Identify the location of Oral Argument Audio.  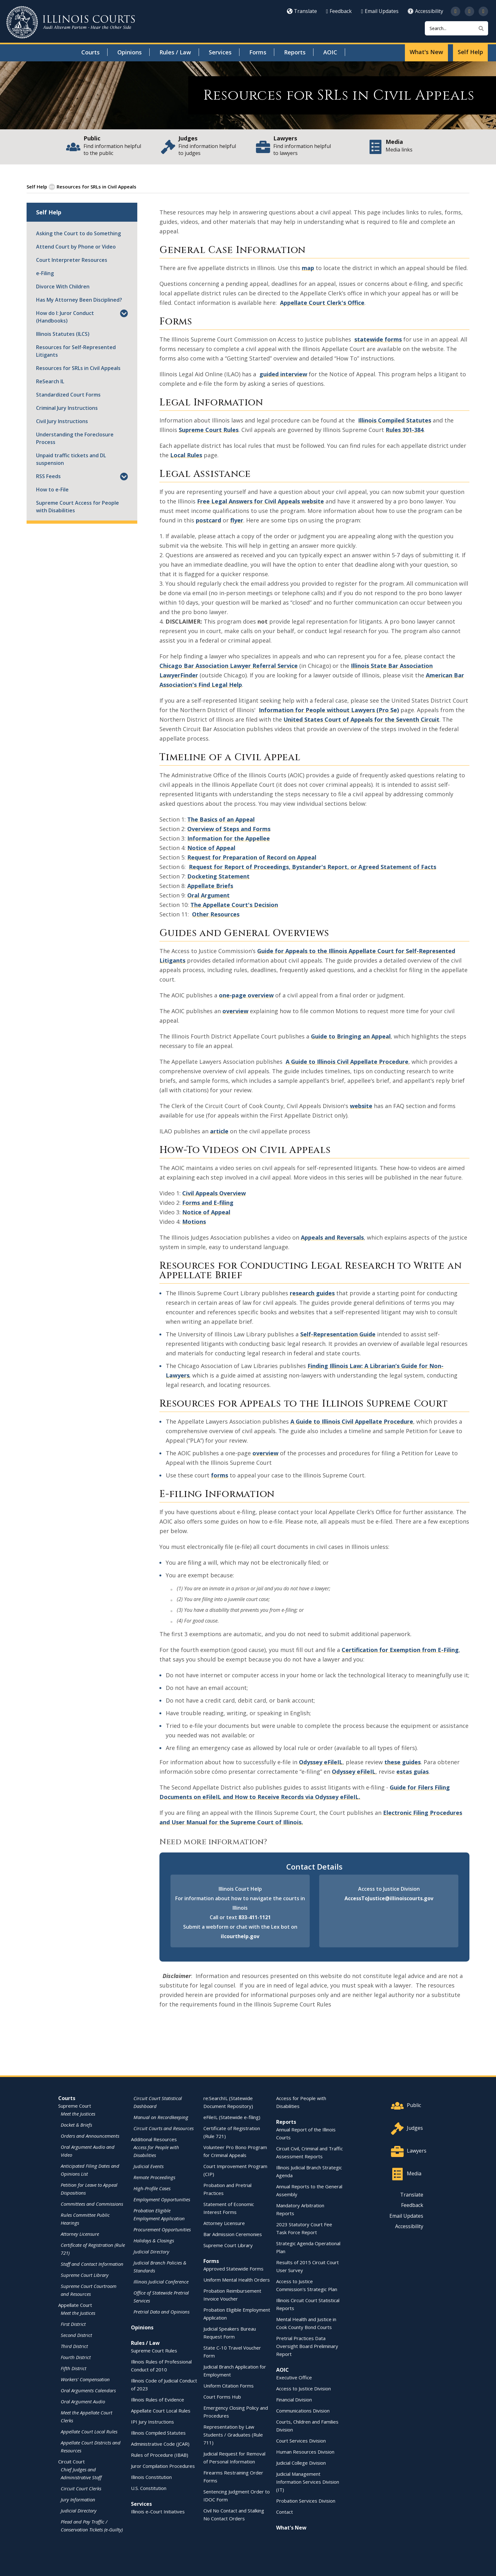
(83, 2401).